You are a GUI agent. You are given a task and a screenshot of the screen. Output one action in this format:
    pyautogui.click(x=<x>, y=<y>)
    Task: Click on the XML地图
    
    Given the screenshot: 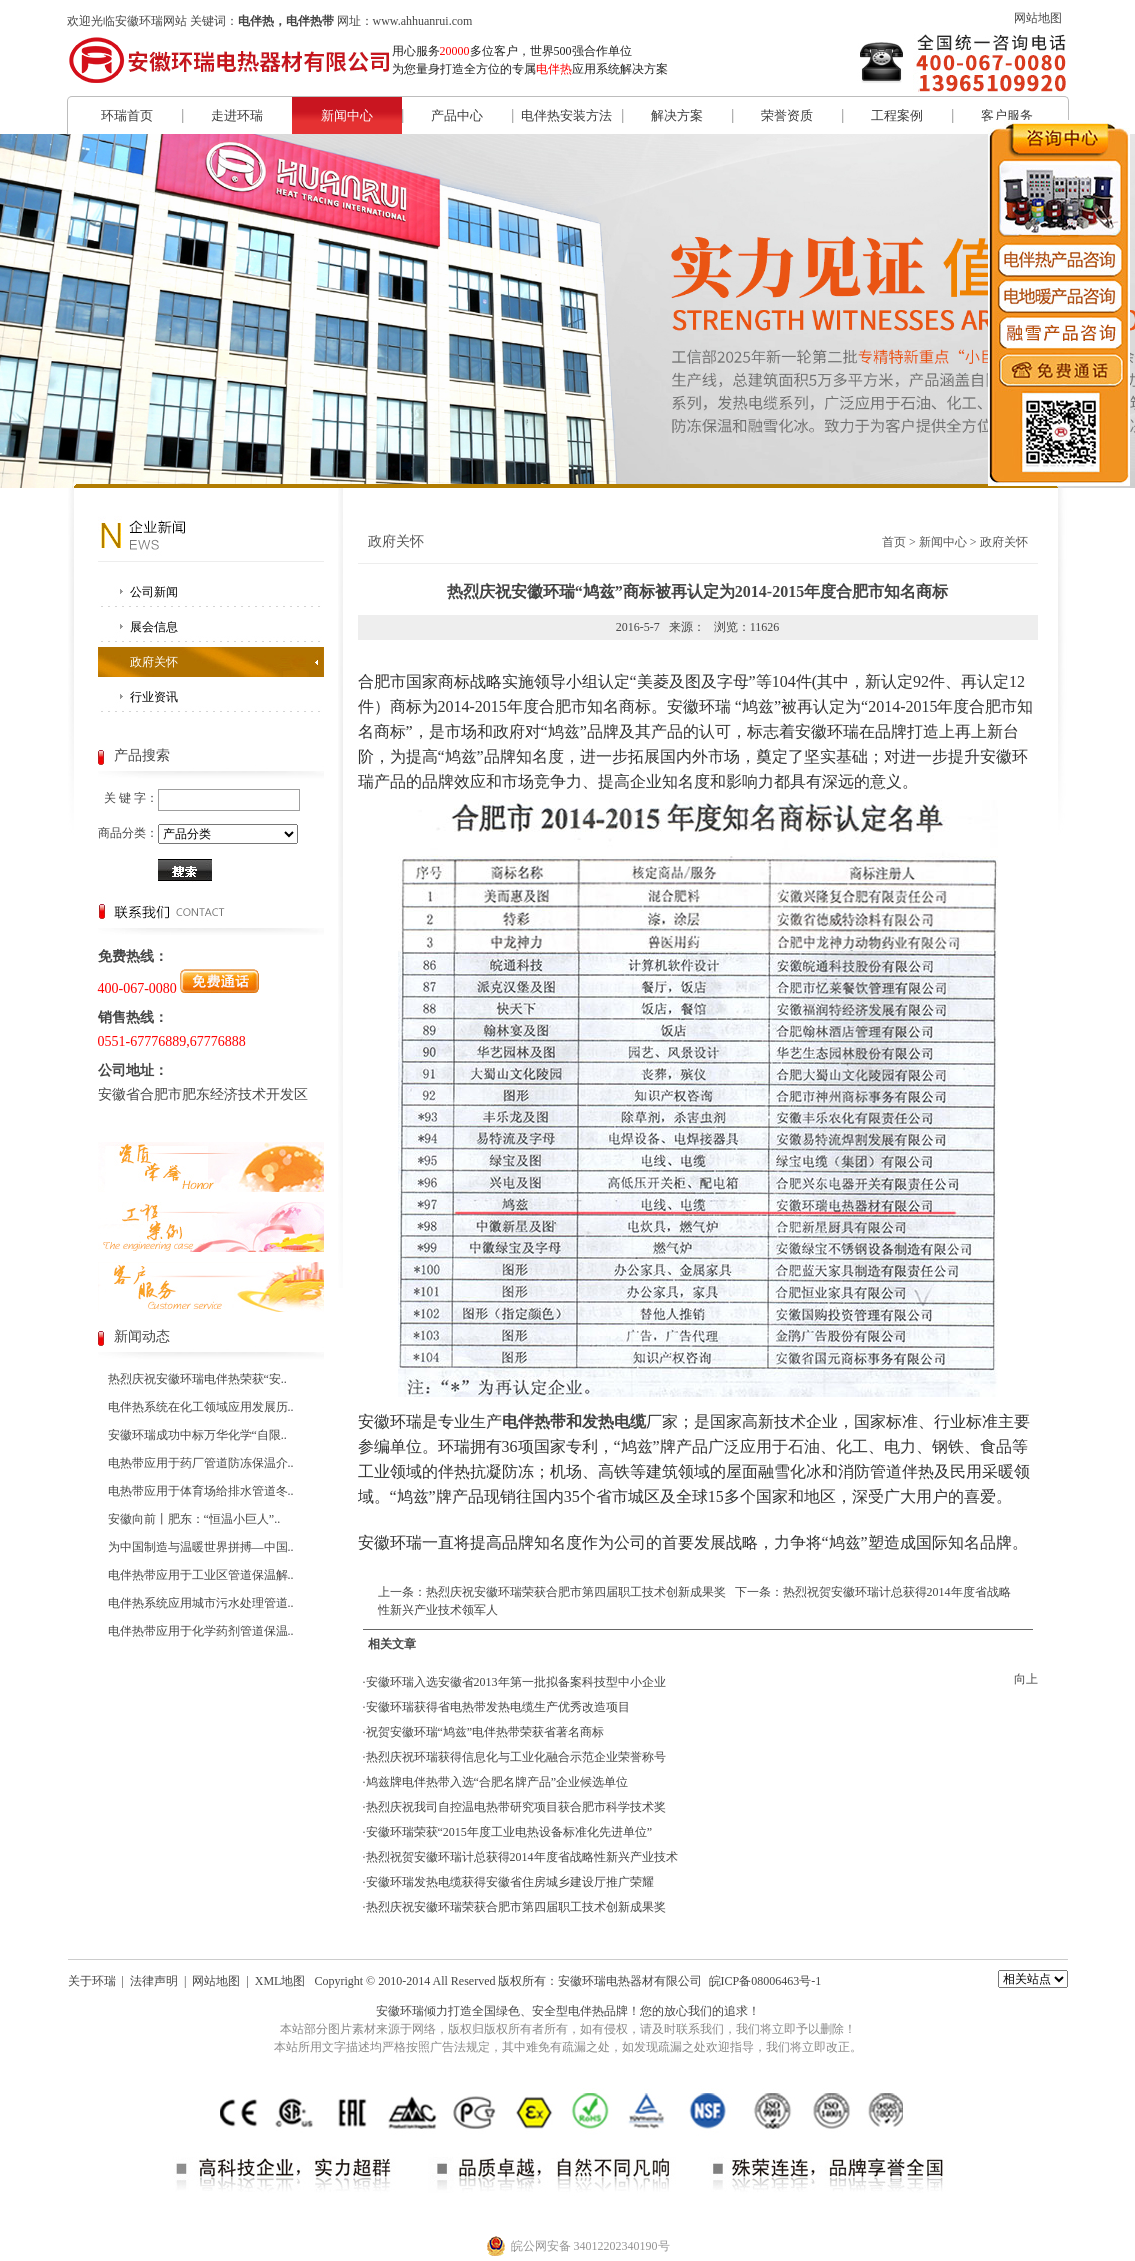 What is the action you would take?
    pyautogui.click(x=280, y=1981)
    